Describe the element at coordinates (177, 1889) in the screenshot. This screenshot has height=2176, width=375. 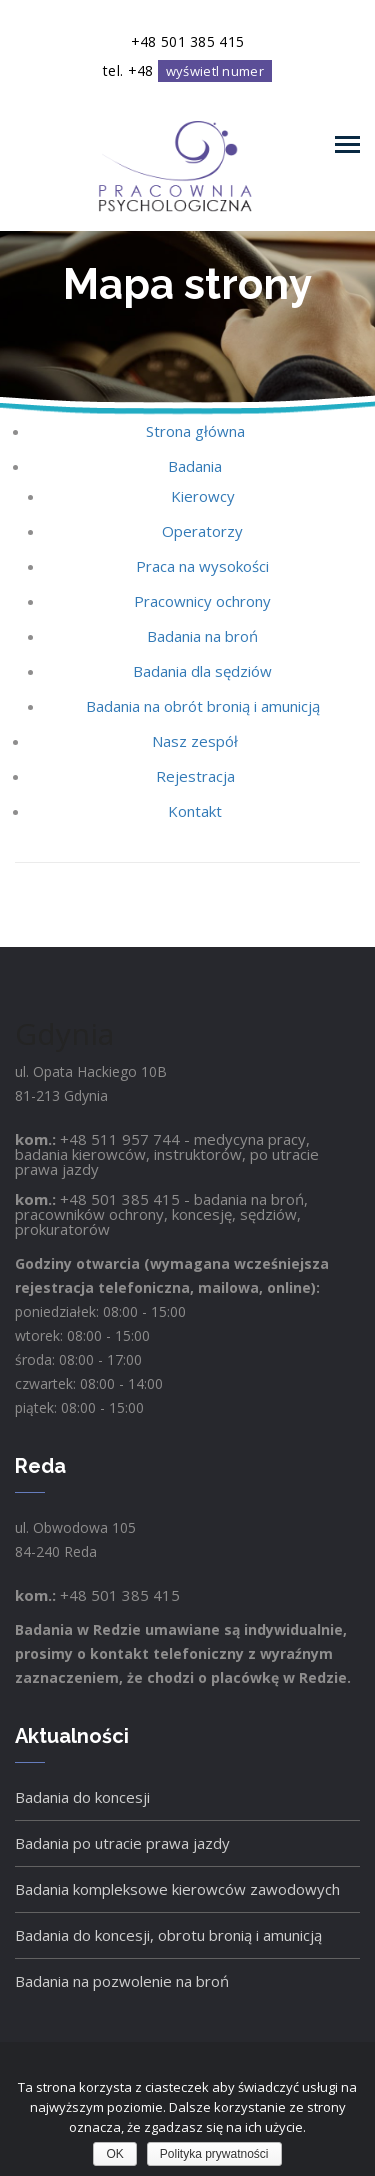
I see `Badania kompleksowe kierowców zawodowych` at that location.